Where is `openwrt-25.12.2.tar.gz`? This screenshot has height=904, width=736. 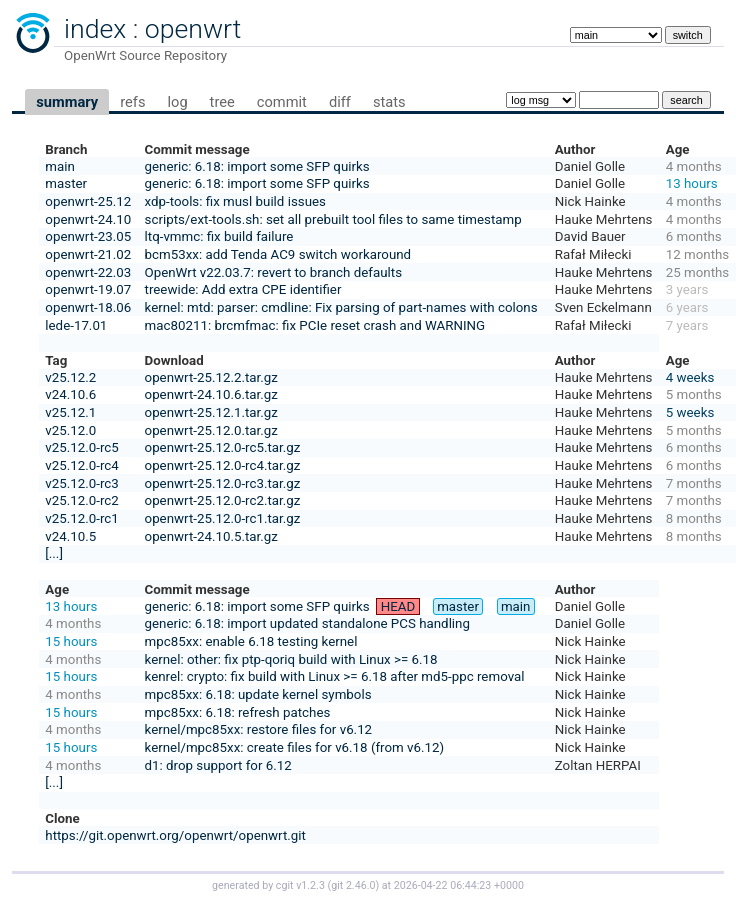 openwrt-25.12.2.tar.gz is located at coordinates (211, 377).